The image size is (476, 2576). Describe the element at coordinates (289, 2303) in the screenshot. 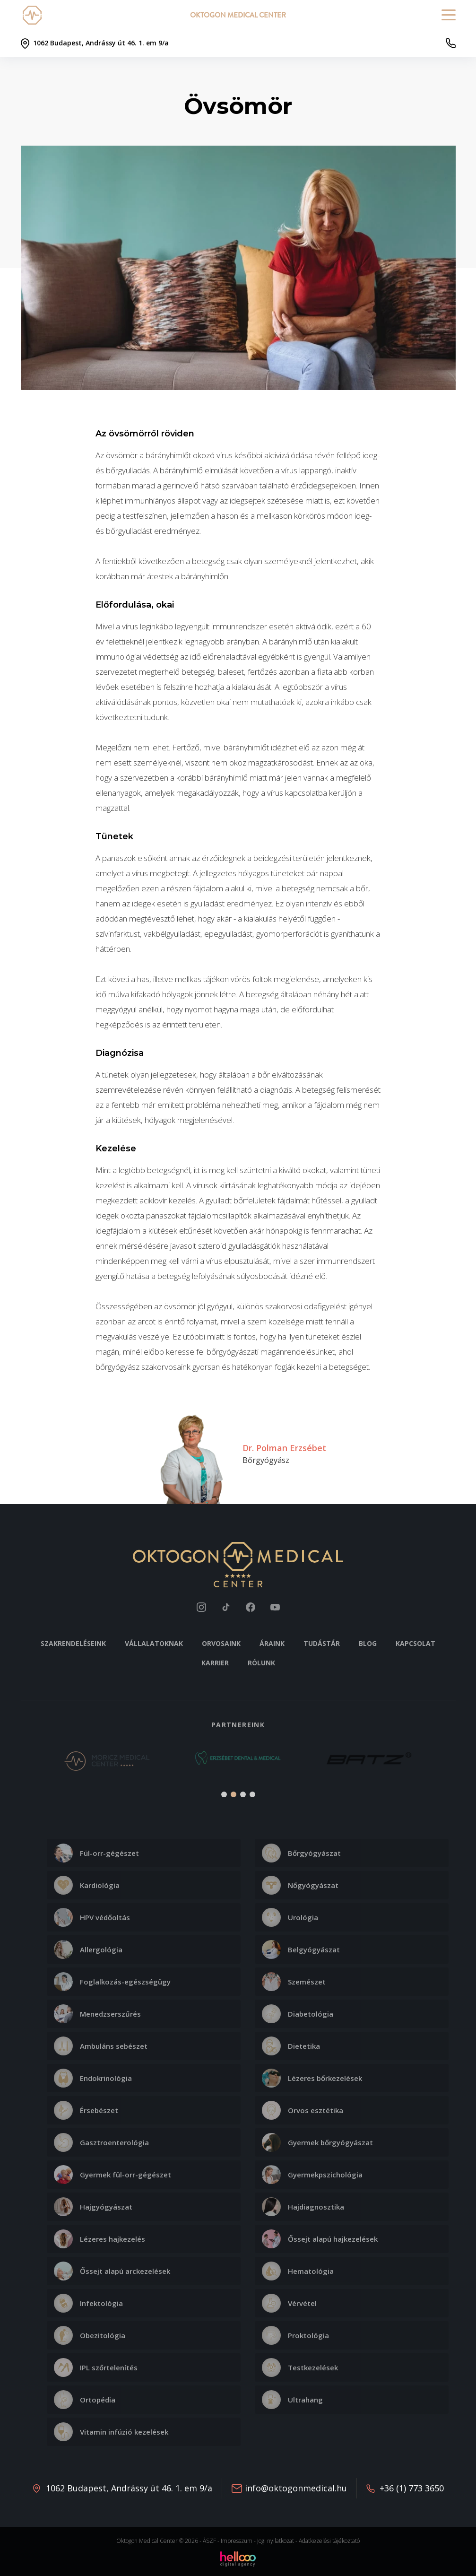

I see `Vérvétel` at that location.